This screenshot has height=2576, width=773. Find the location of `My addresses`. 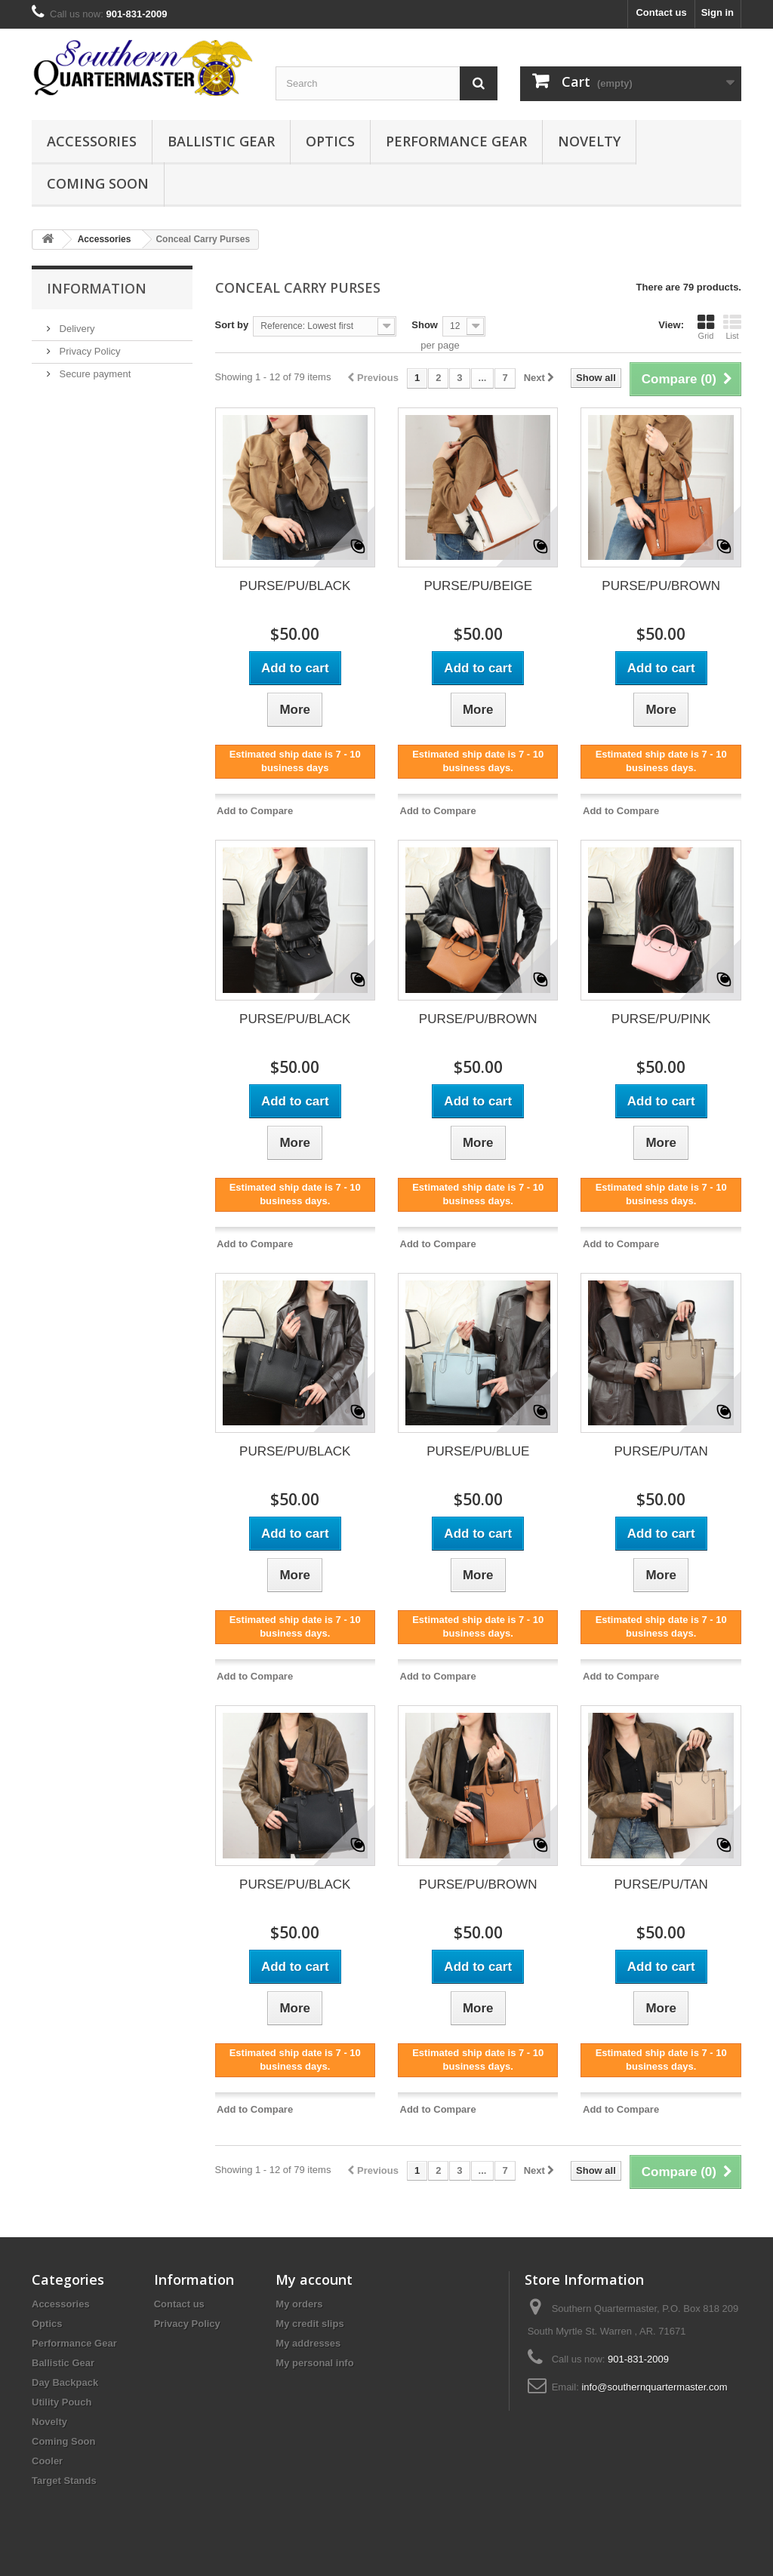

My addresses is located at coordinates (308, 2343).